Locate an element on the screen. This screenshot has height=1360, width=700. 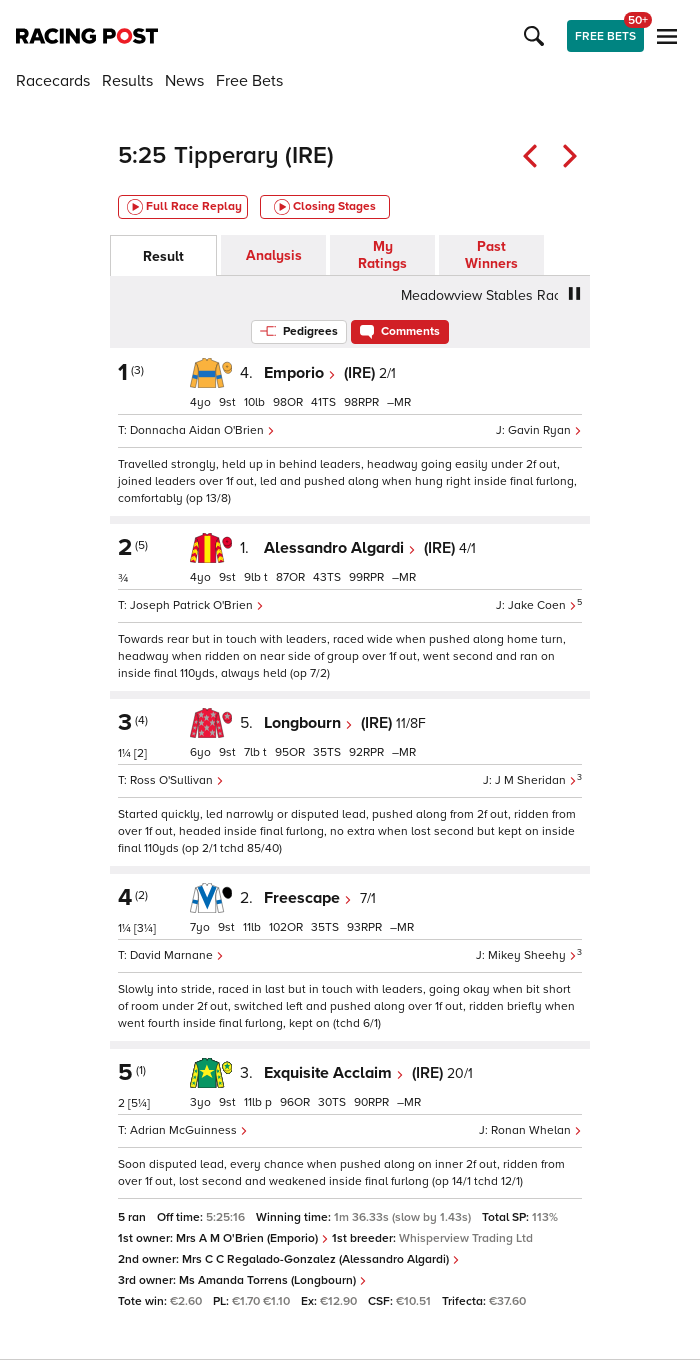
Gavin Ryan is located at coordinates (545, 430).